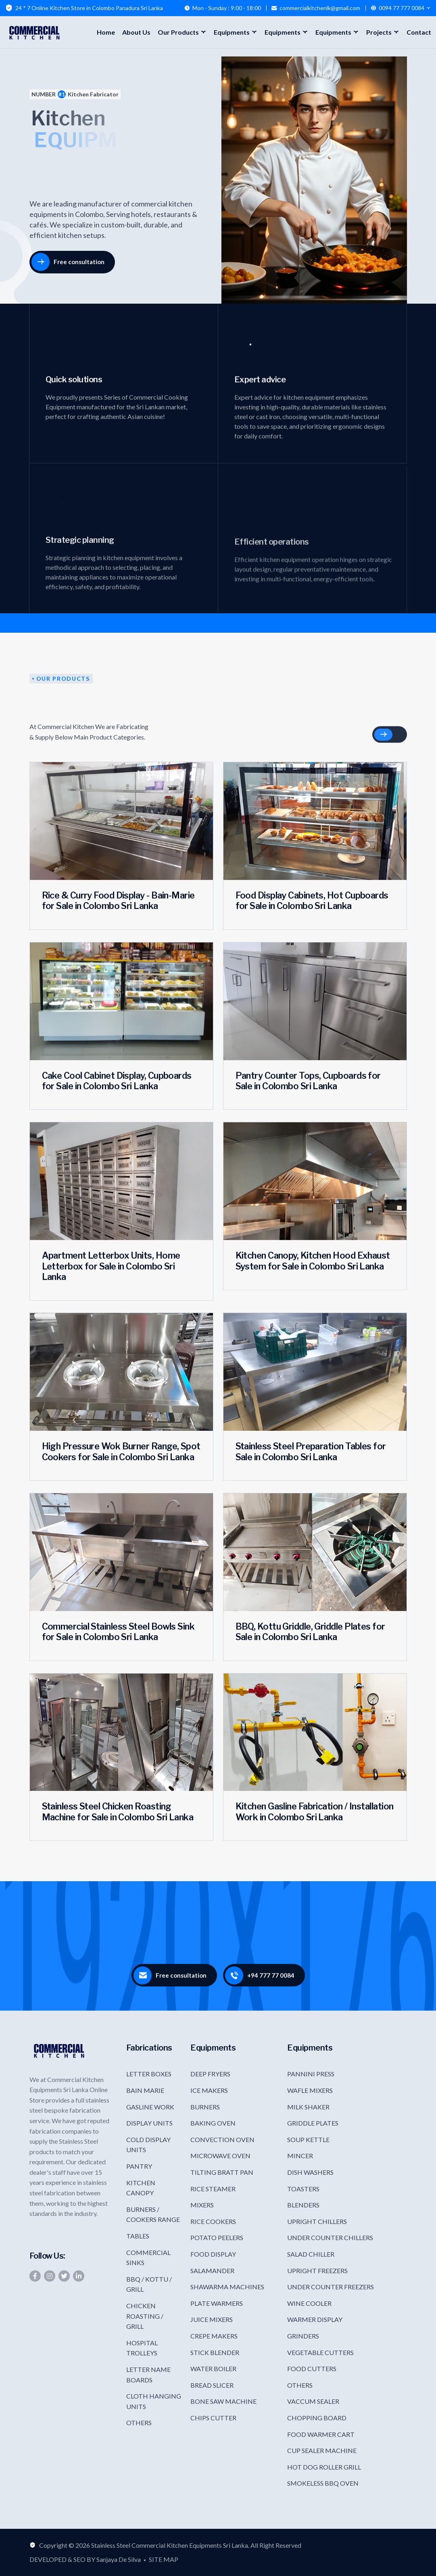  I want to click on DEEP FRYERS, so click(210, 2074).